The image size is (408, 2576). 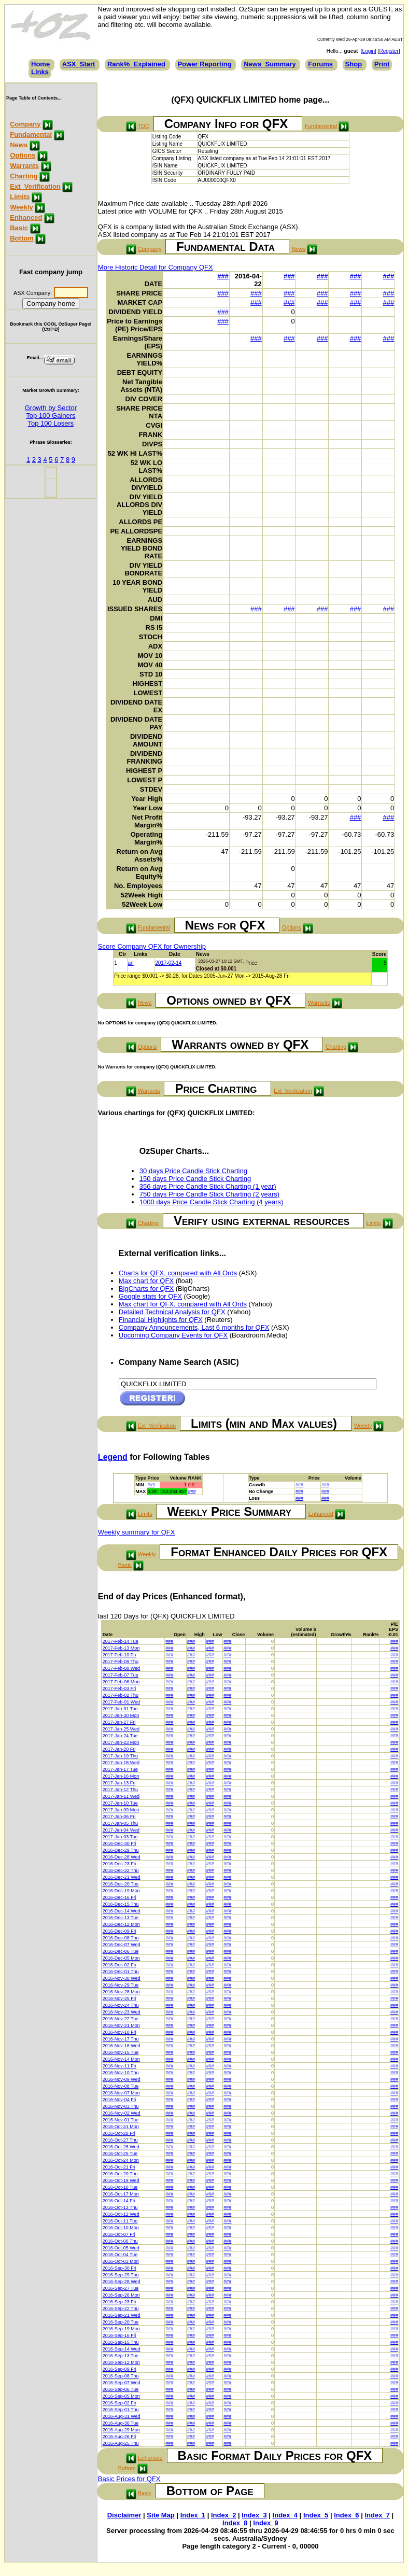 I want to click on 2017-Jan-10 Tue, so click(x=120, y=1803).